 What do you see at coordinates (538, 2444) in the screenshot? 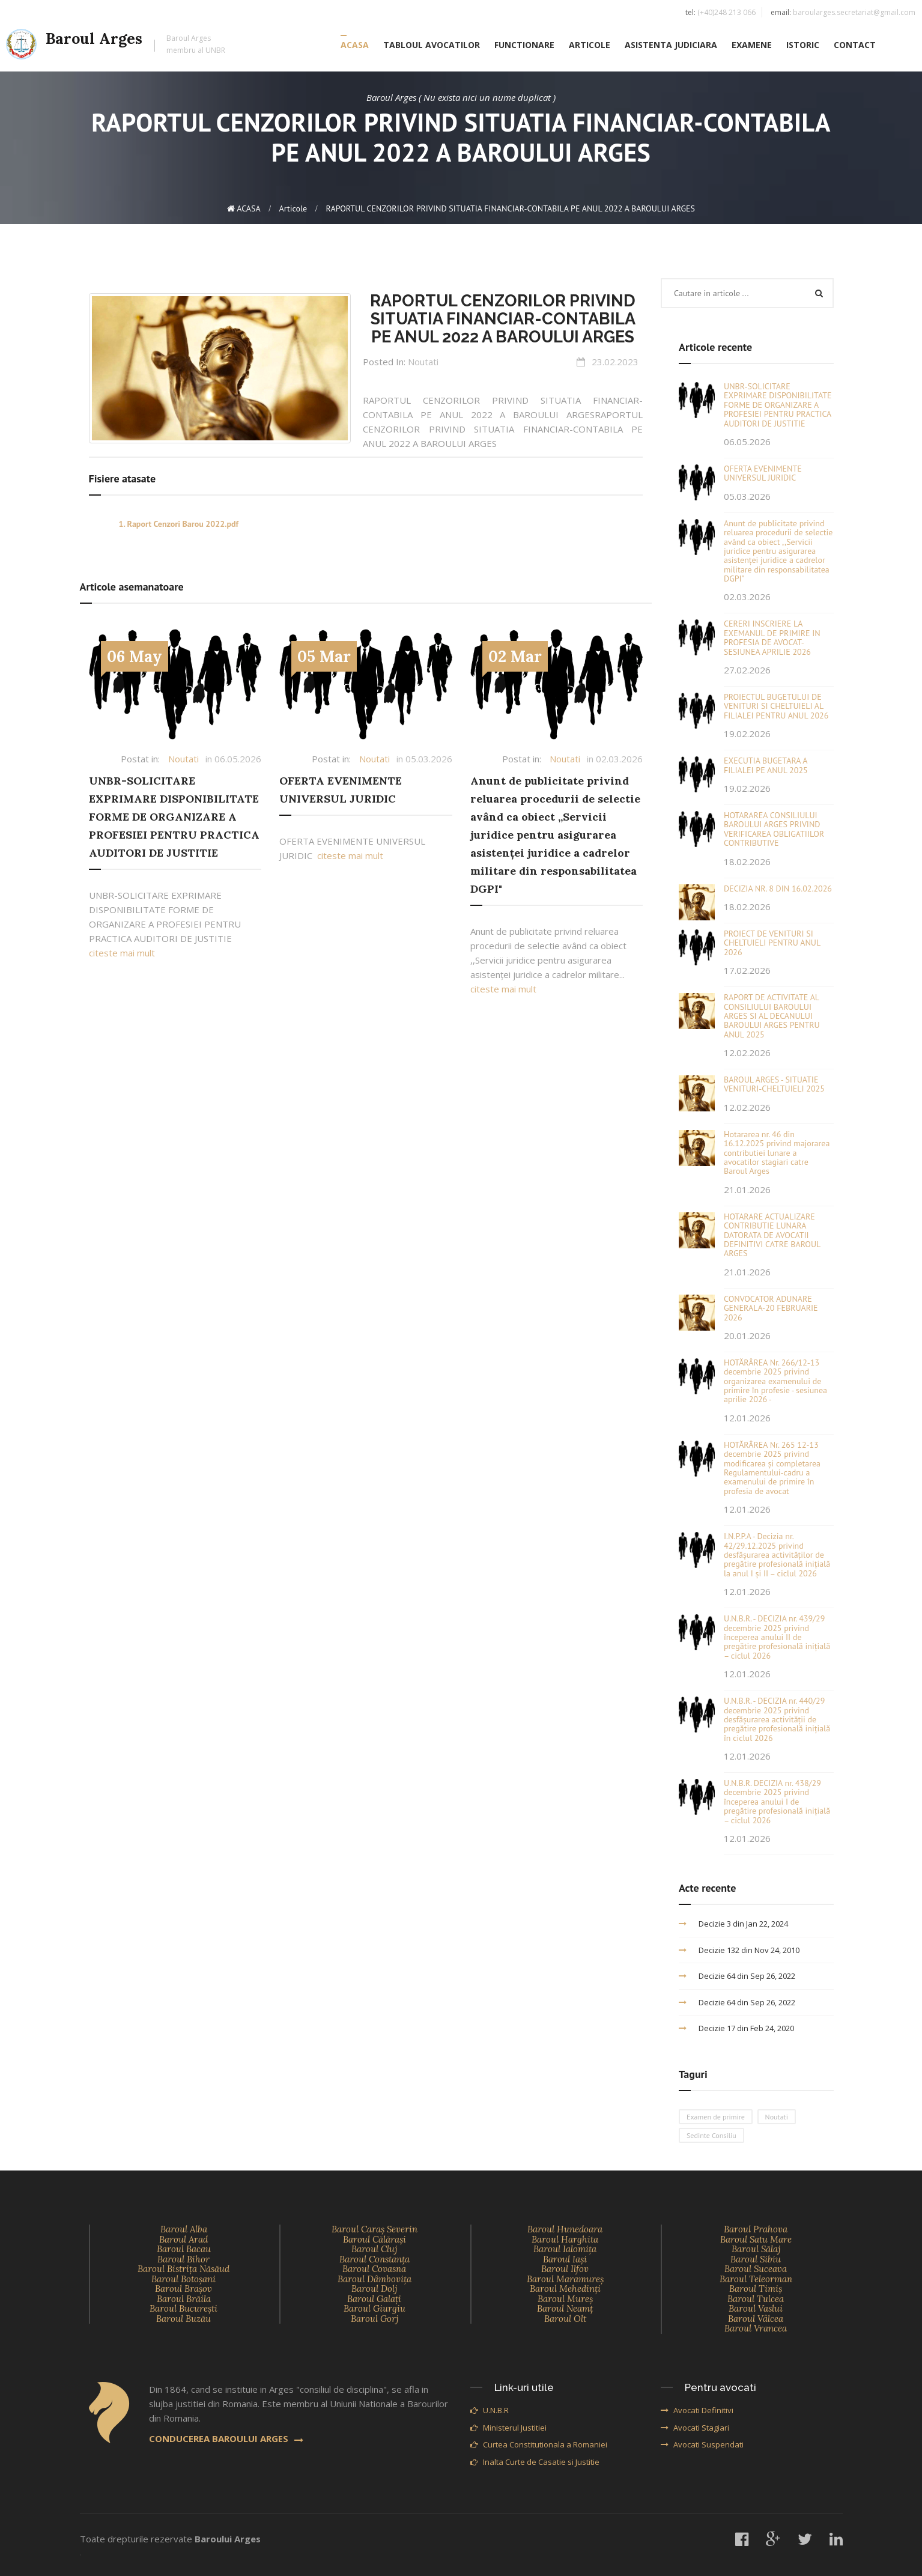
I see `Curtea Constitutionala a Romaniei` at bounding box center [538, 2444].